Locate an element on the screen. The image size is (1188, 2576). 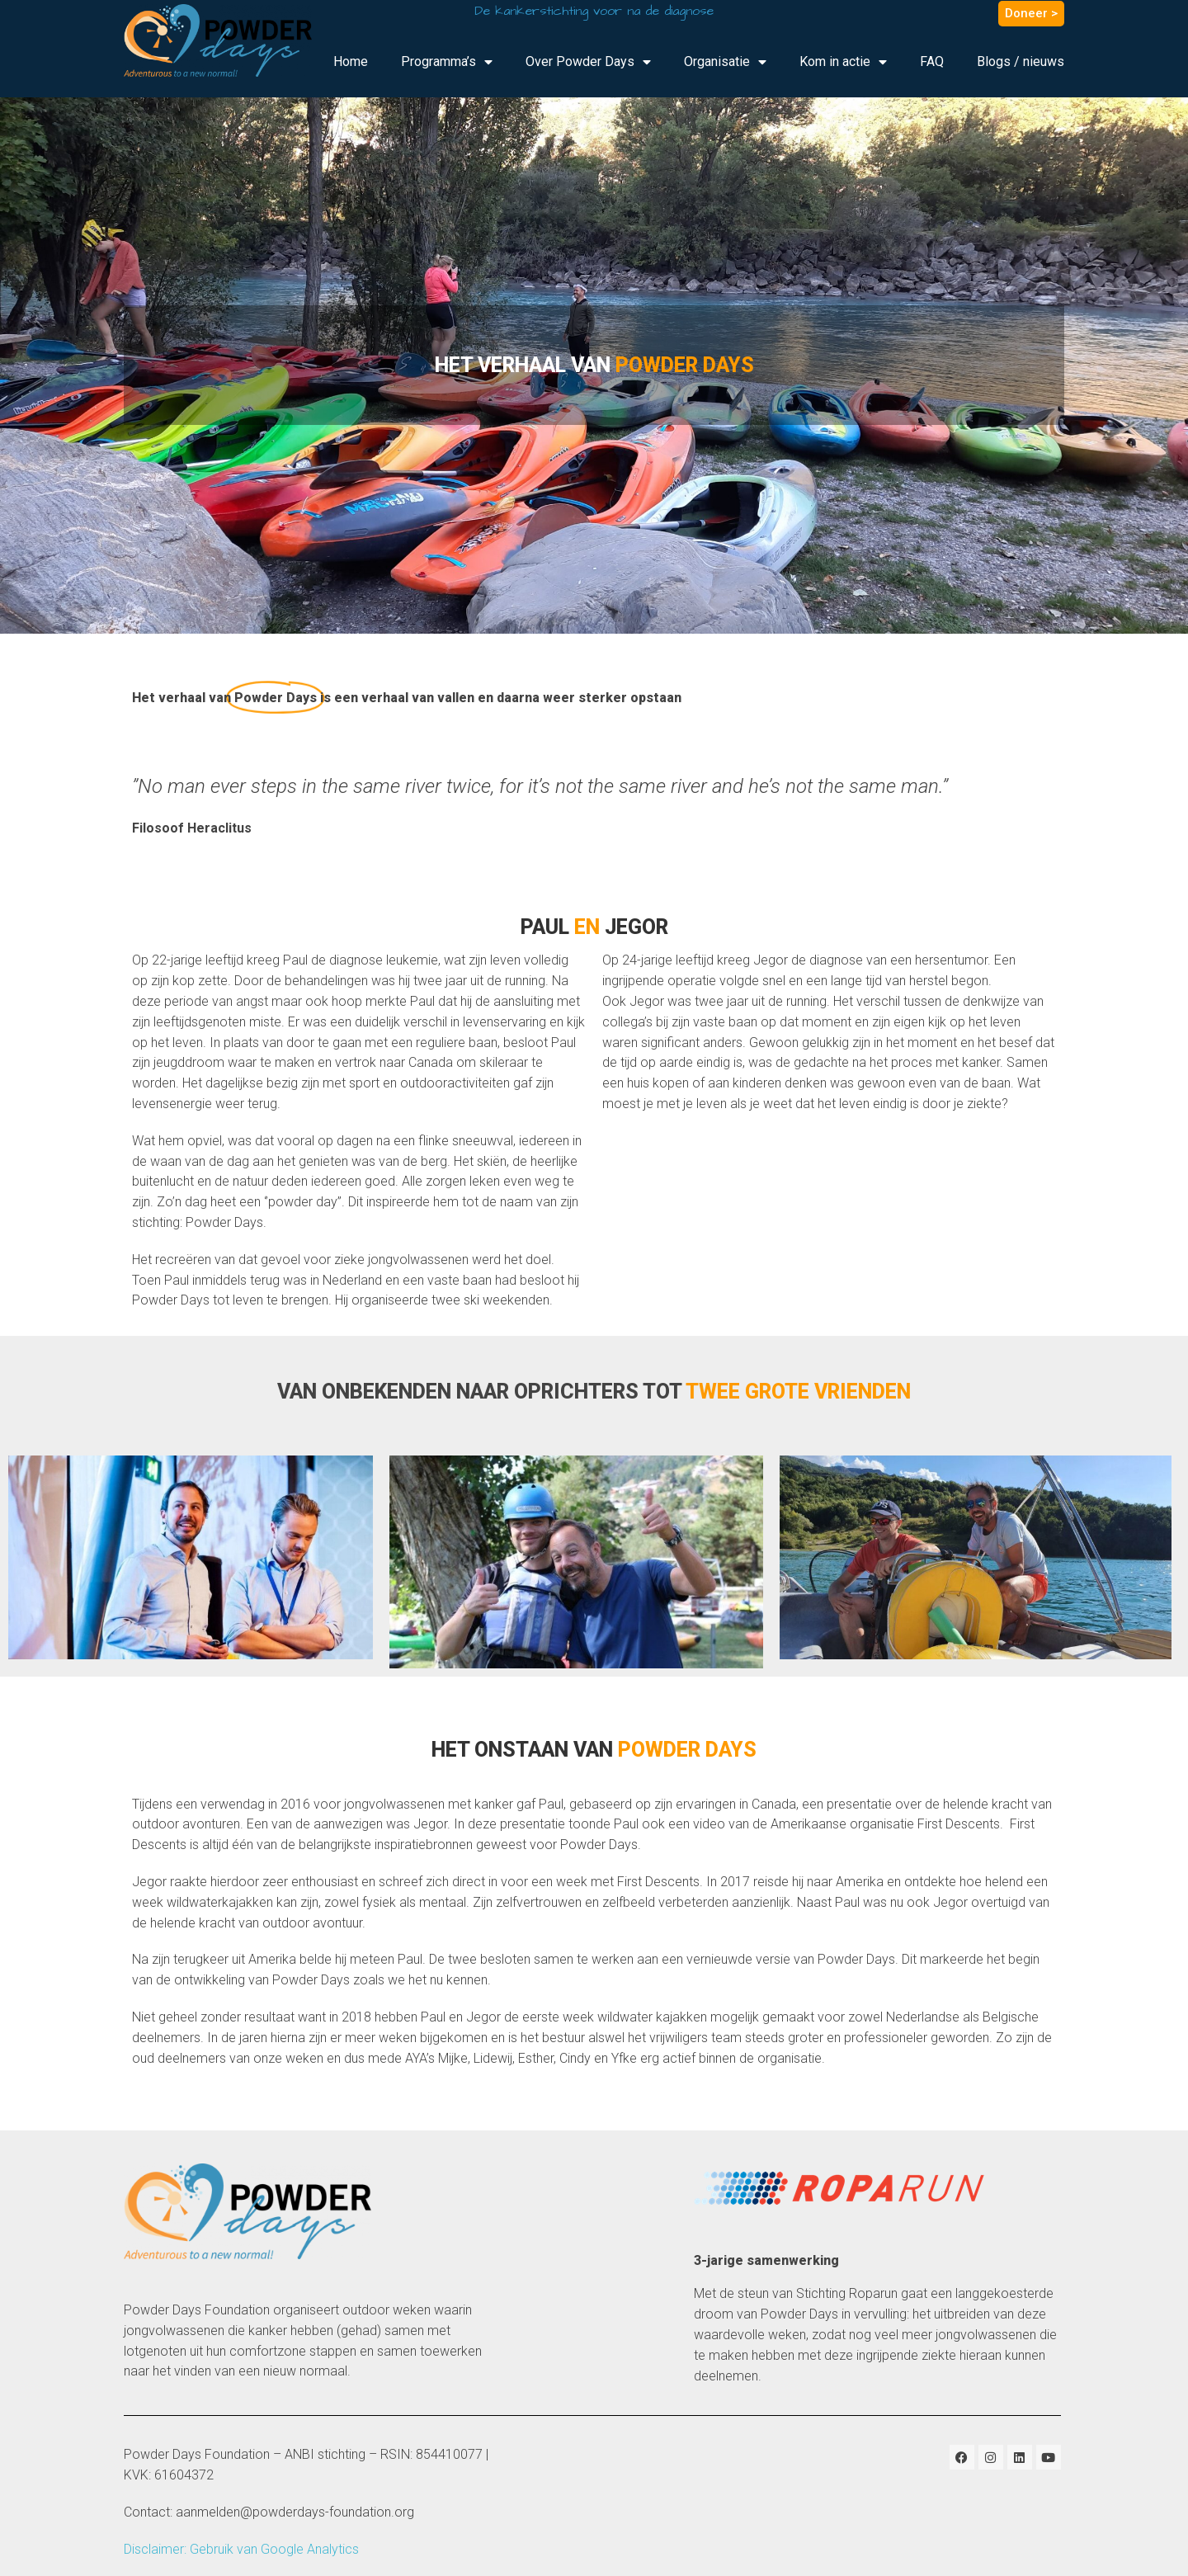
Over Powder Days is located at coordinates (588, 62).